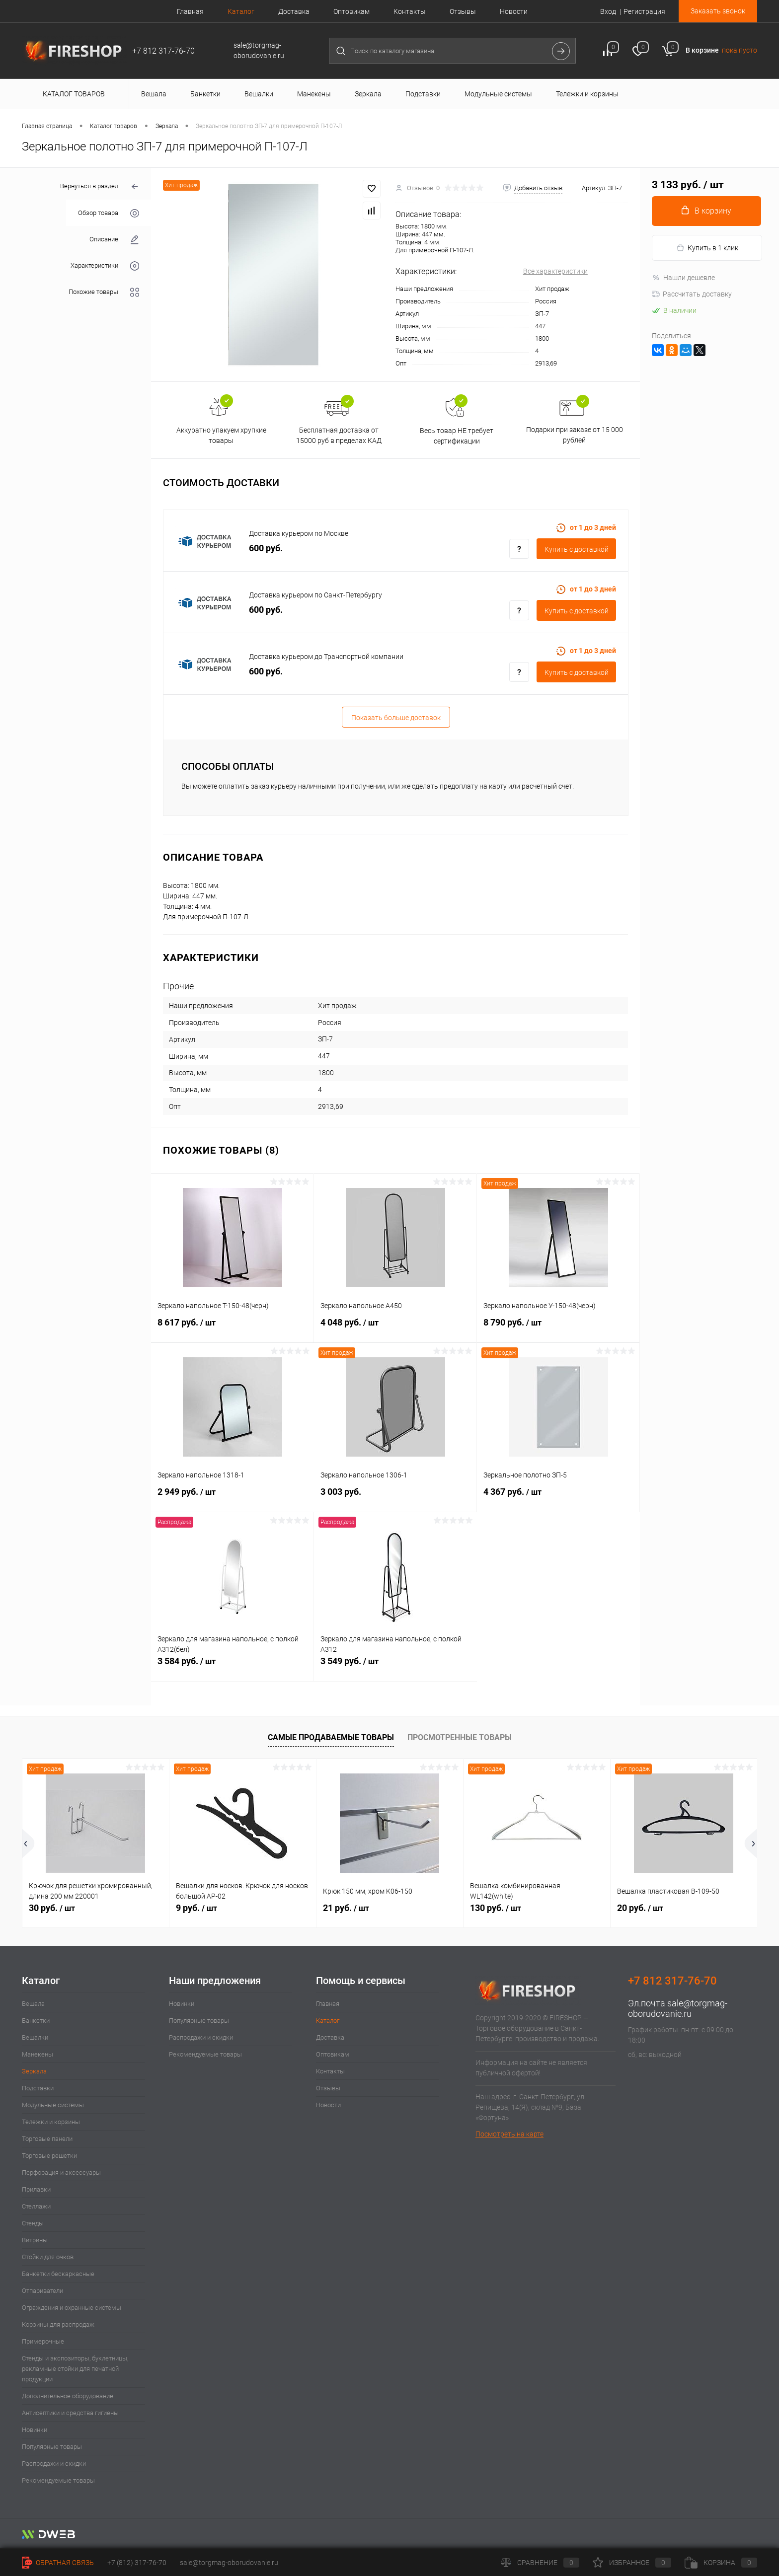 The width and height of the screenshot is (779, 2576). Describe the element at coordinates (52, 1908) in the screenshot. I see `30 руб.` at that location.